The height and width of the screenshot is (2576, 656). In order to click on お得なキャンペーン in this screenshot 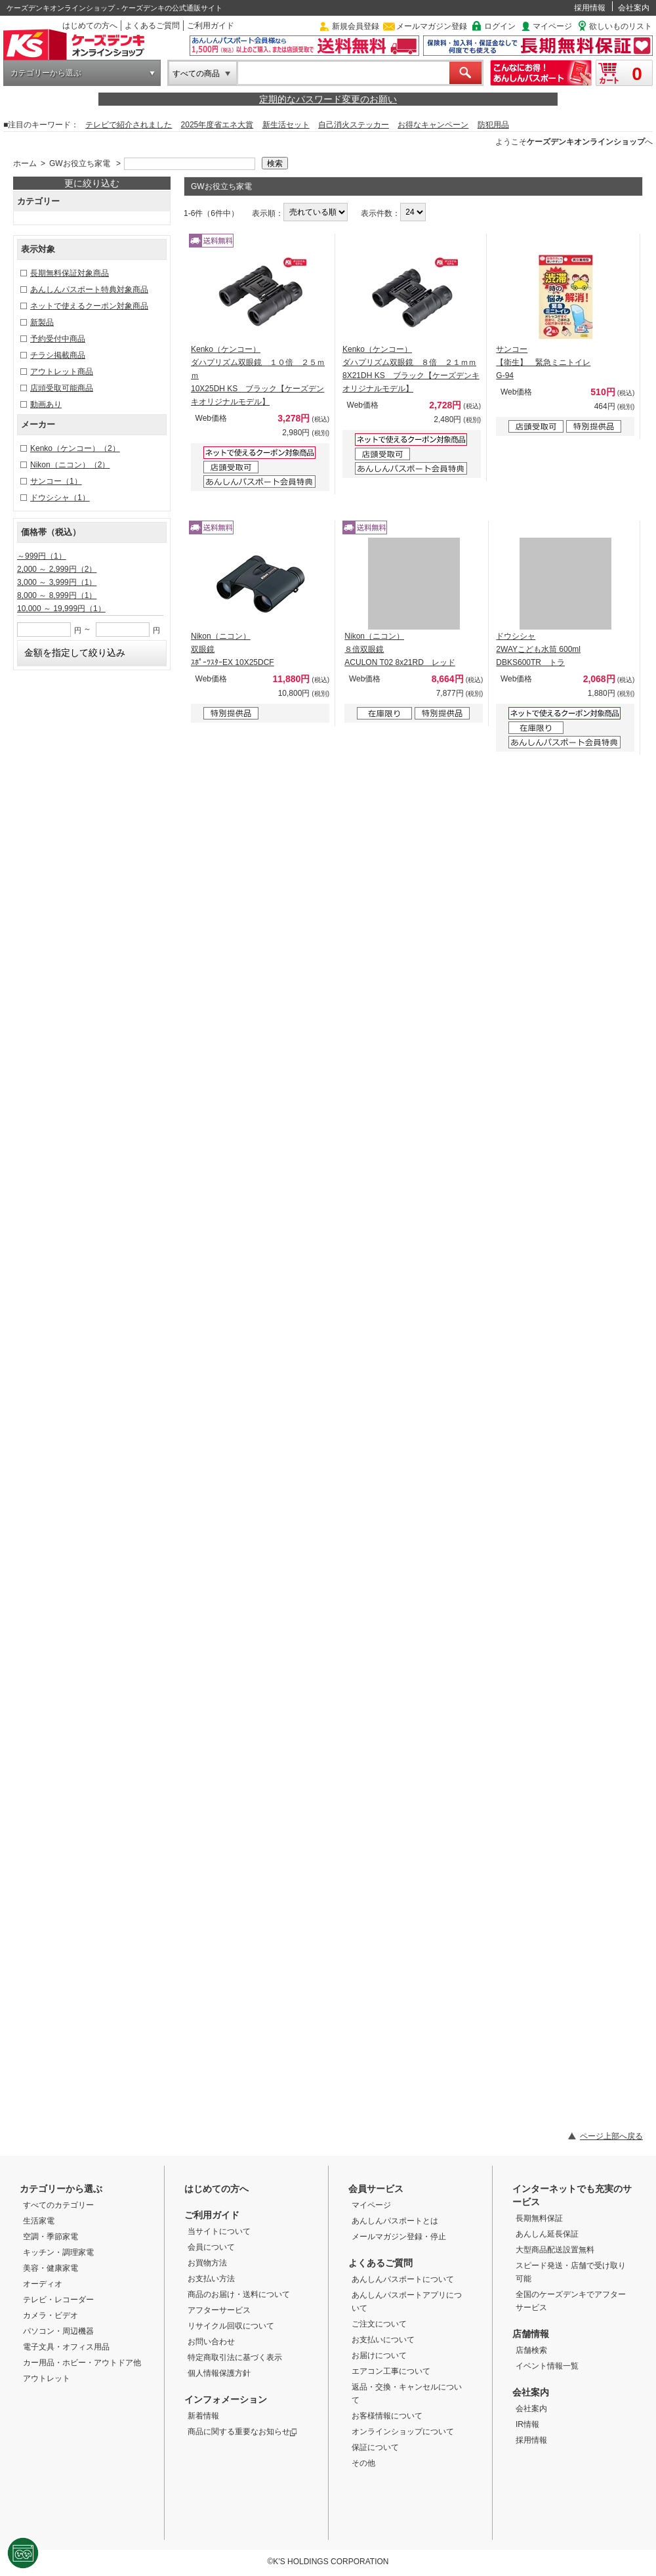, I will do `click(433, 124)`.